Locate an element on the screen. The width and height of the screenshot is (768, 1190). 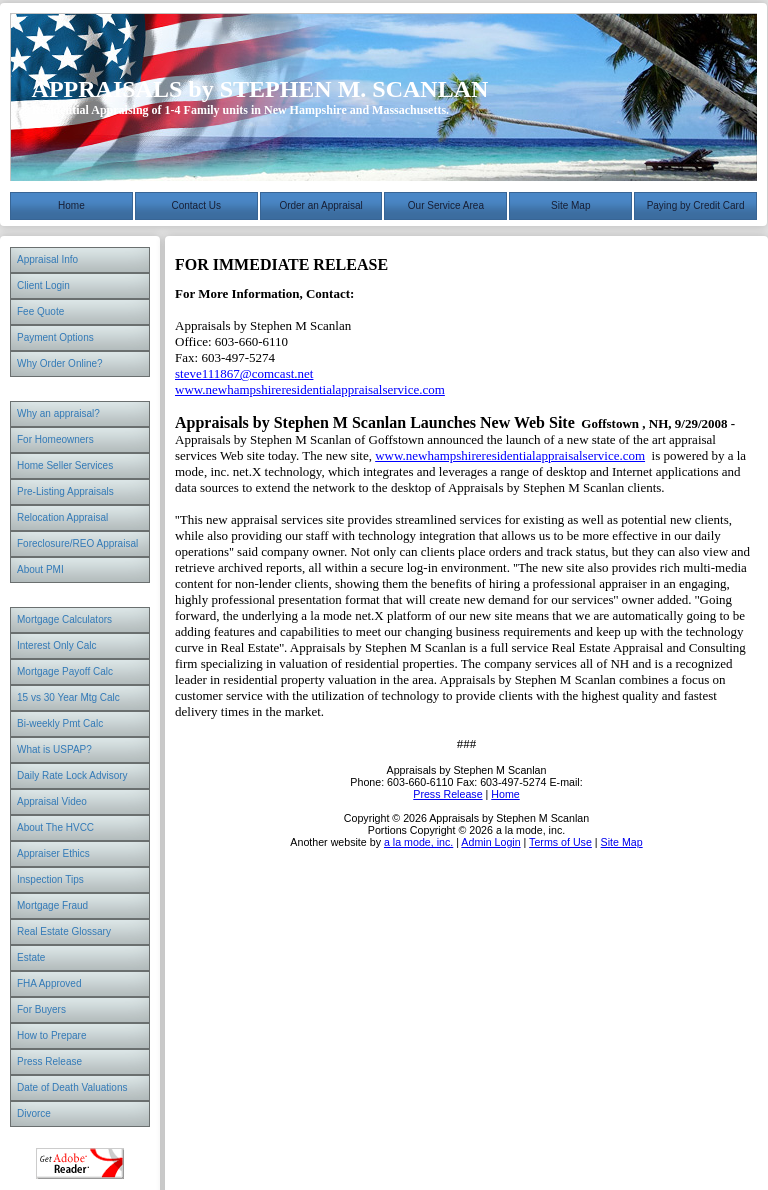
About PMI is located at coordinates (40, 569).